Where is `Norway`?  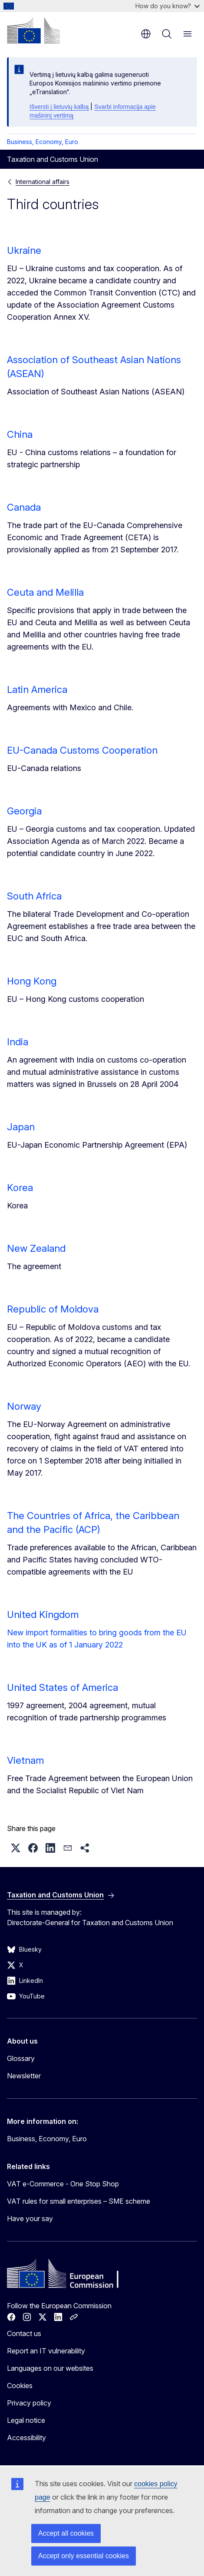
Norway is located at coordinates (24, 1406).